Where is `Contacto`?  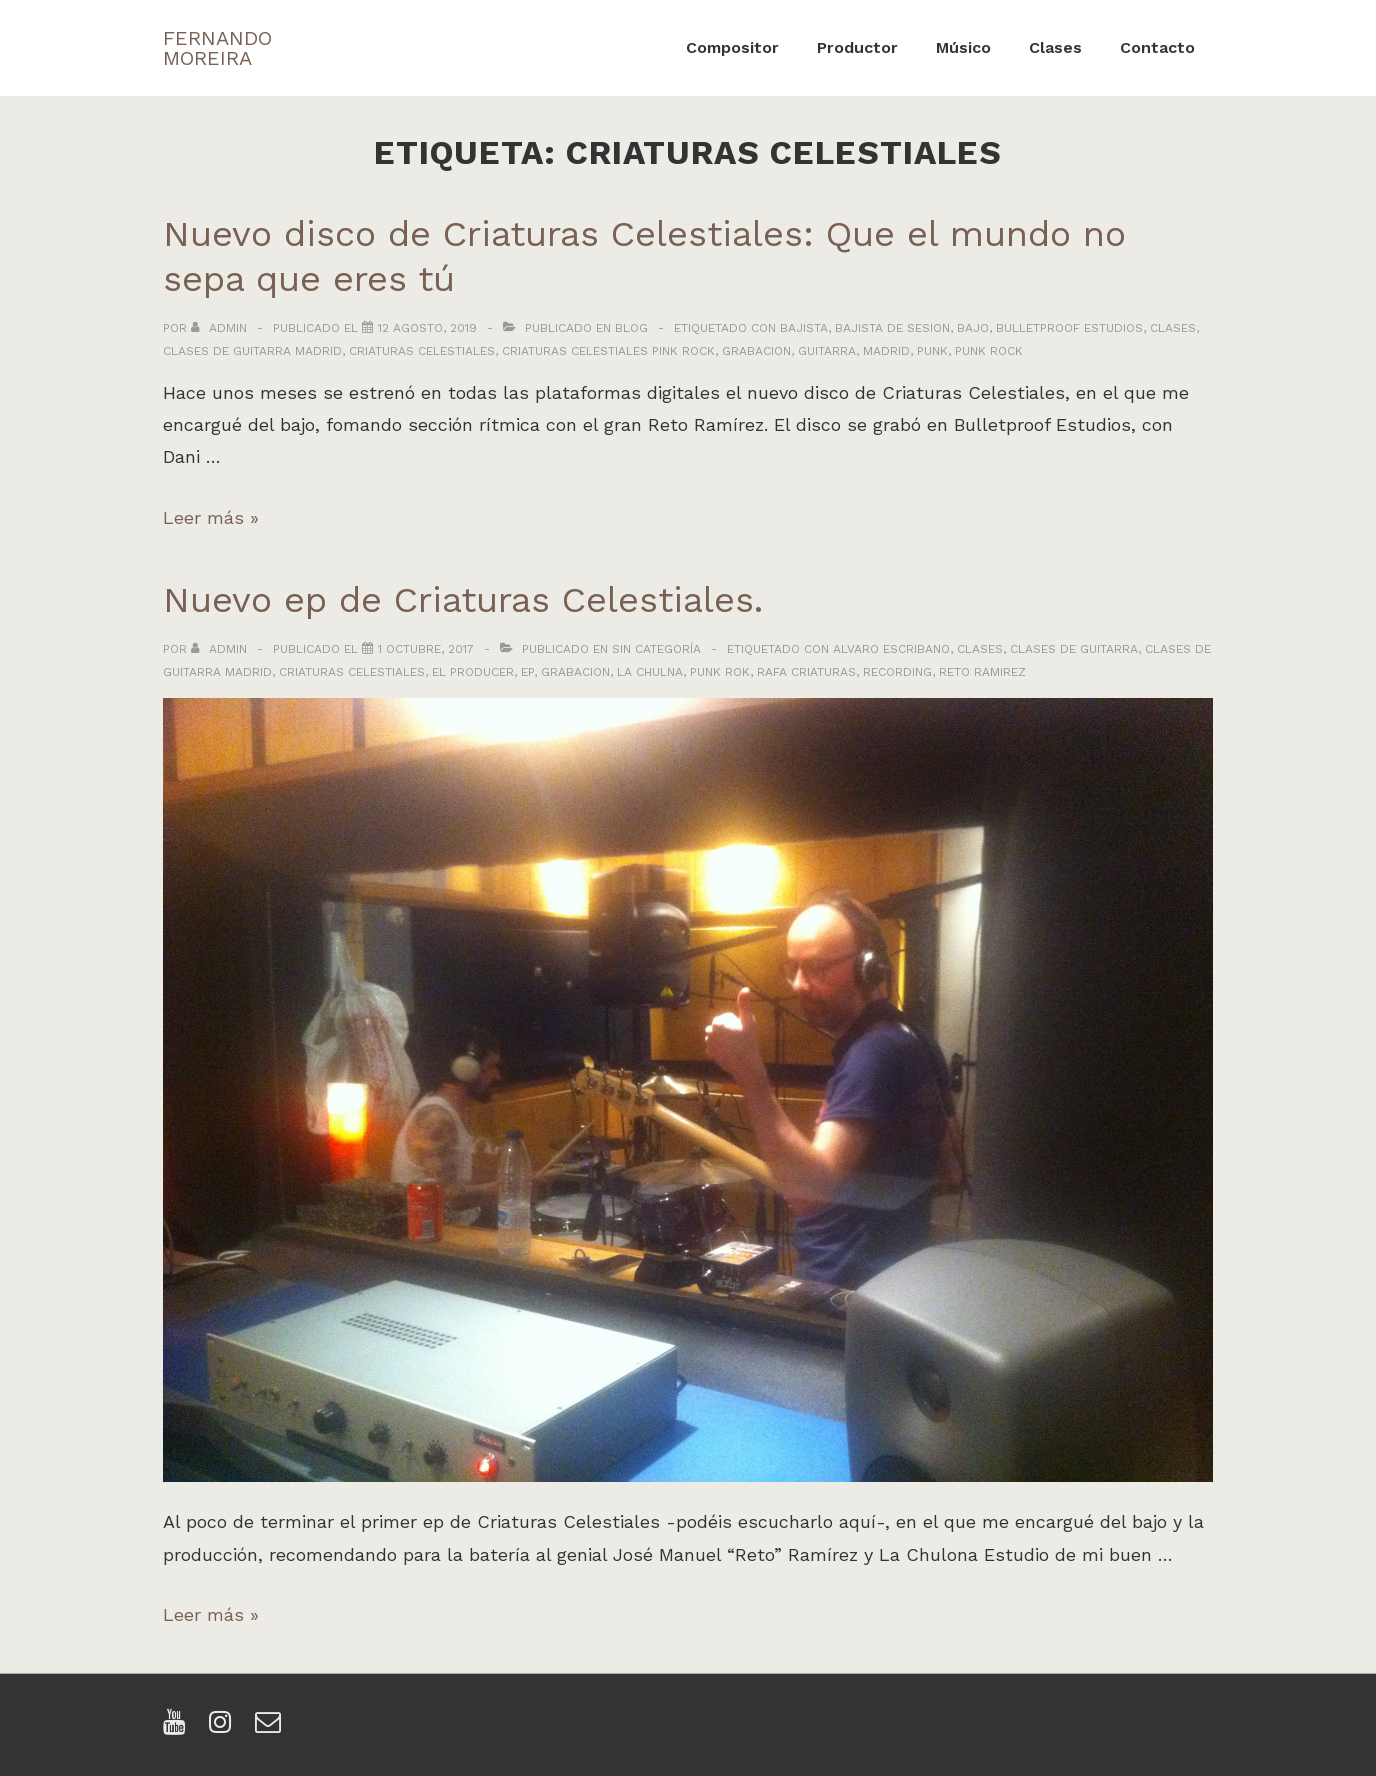 Contacto is located at coordinates (1157, 47).